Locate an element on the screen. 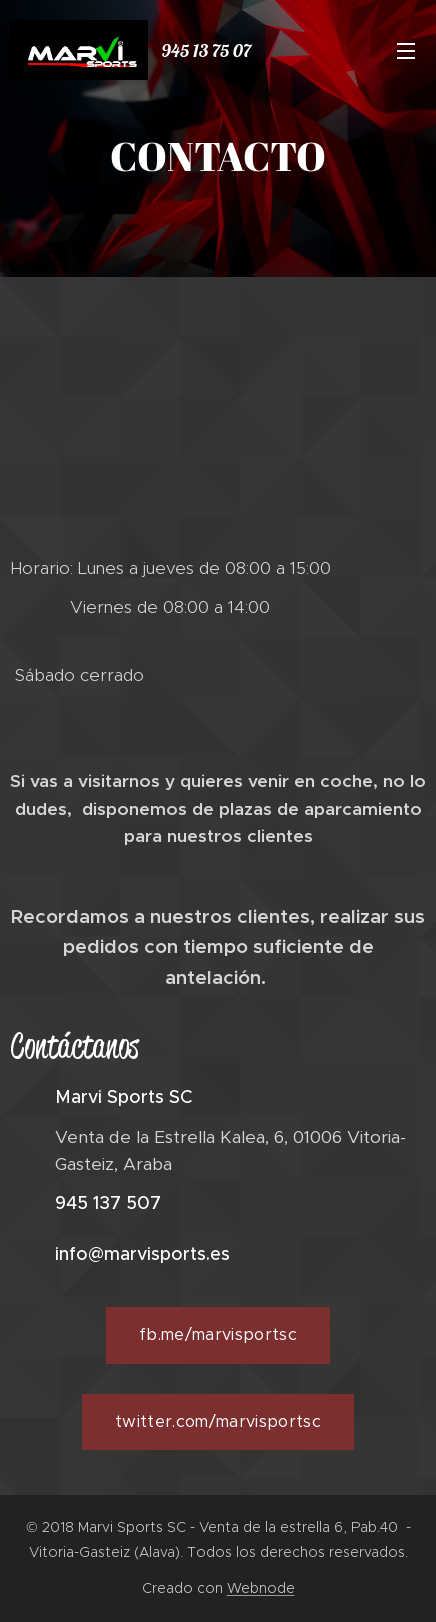 This screenshot has height=1622, width=436. Menú is located at coordinates (406, 51).